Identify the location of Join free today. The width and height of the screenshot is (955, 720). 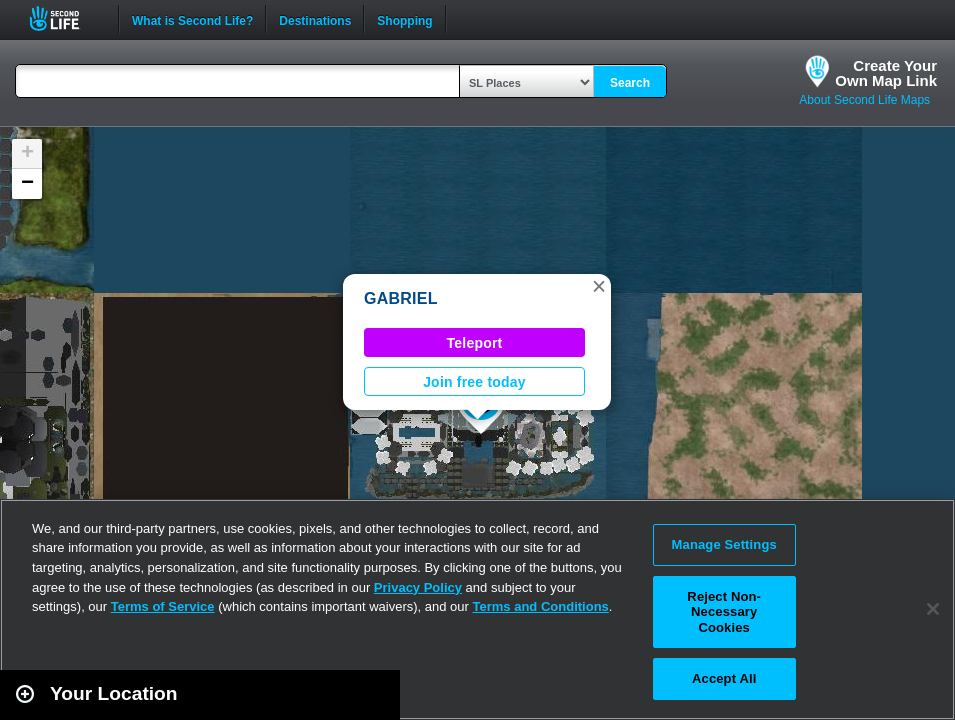
(474, 382).